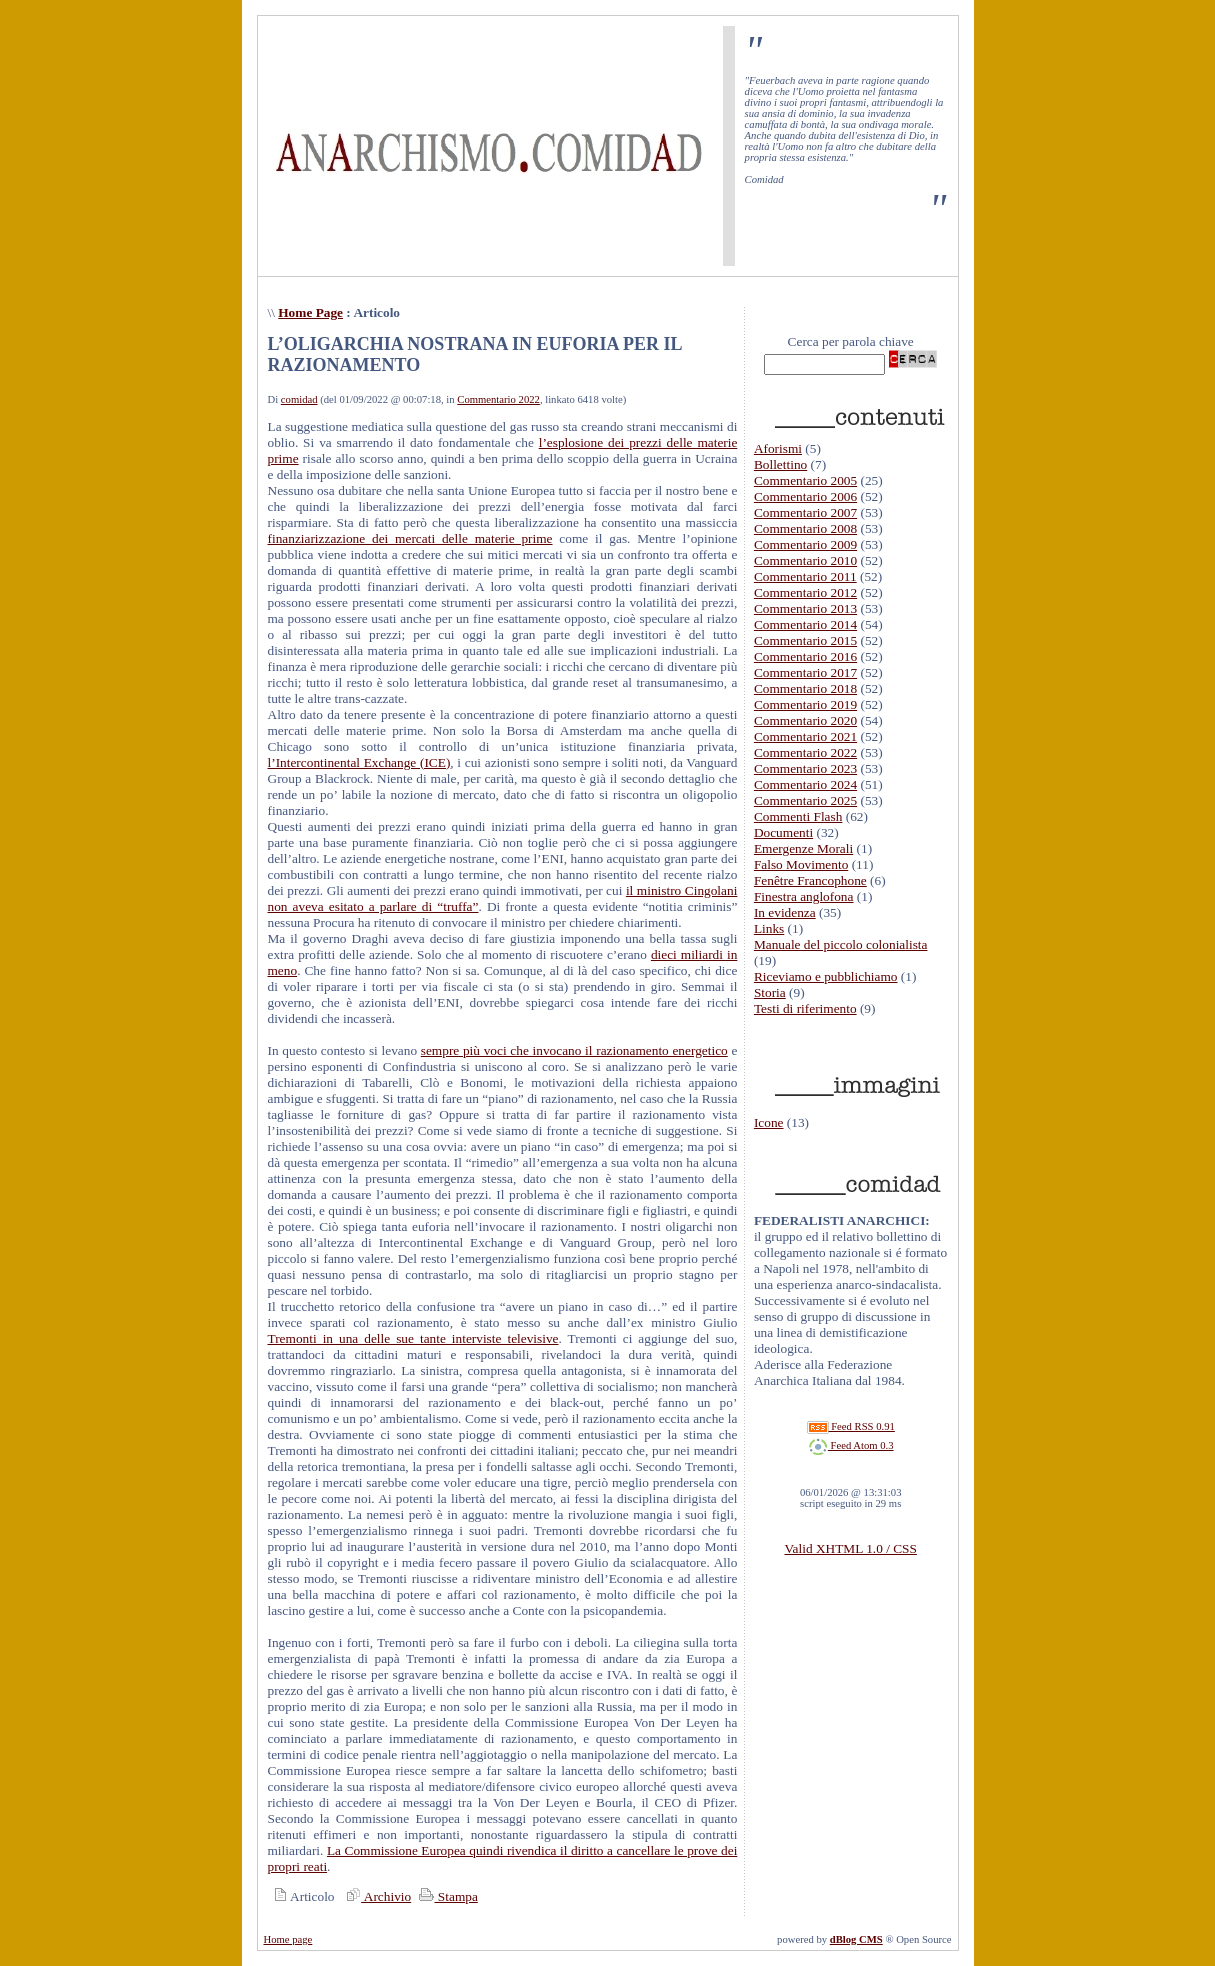 This screenshot has height=1966, width=1215. What do you see at coordinates (805, 608) in the screenshot?
I see `Commentario 2013` at bounding box center [805, 608].